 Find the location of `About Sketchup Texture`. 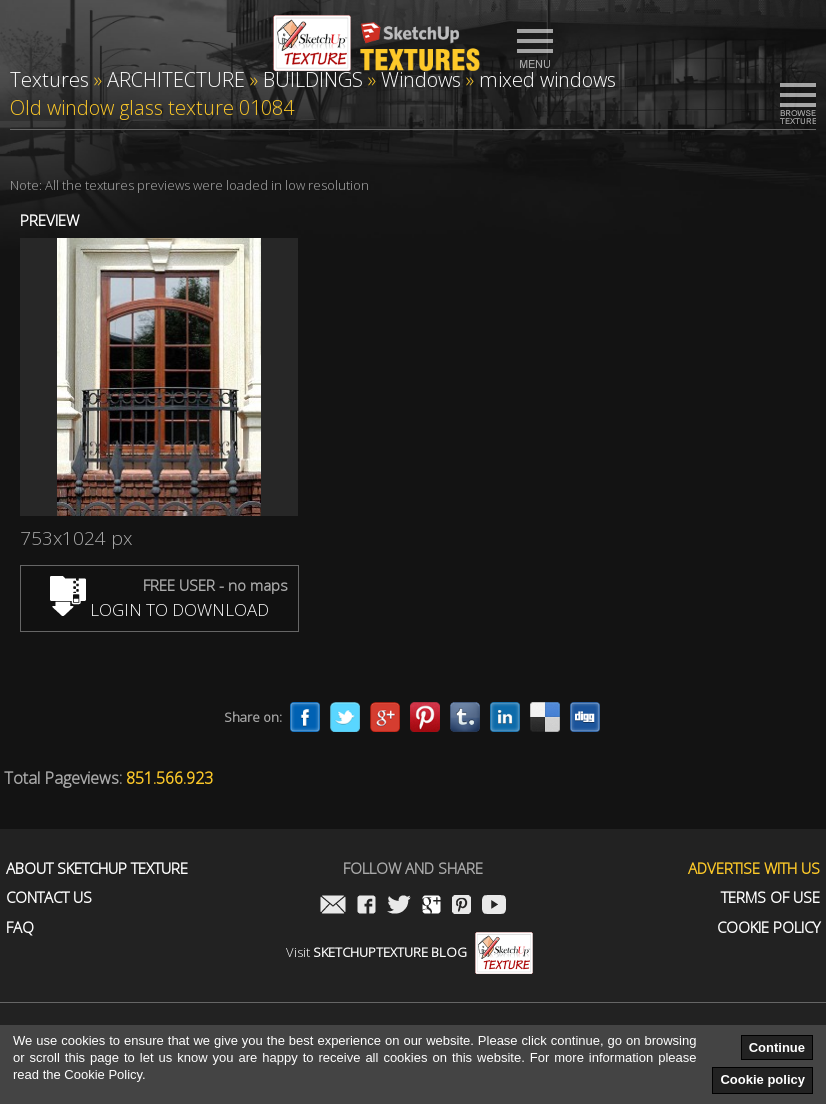

About Sketchup Texture is located at coordinates (97, 868).